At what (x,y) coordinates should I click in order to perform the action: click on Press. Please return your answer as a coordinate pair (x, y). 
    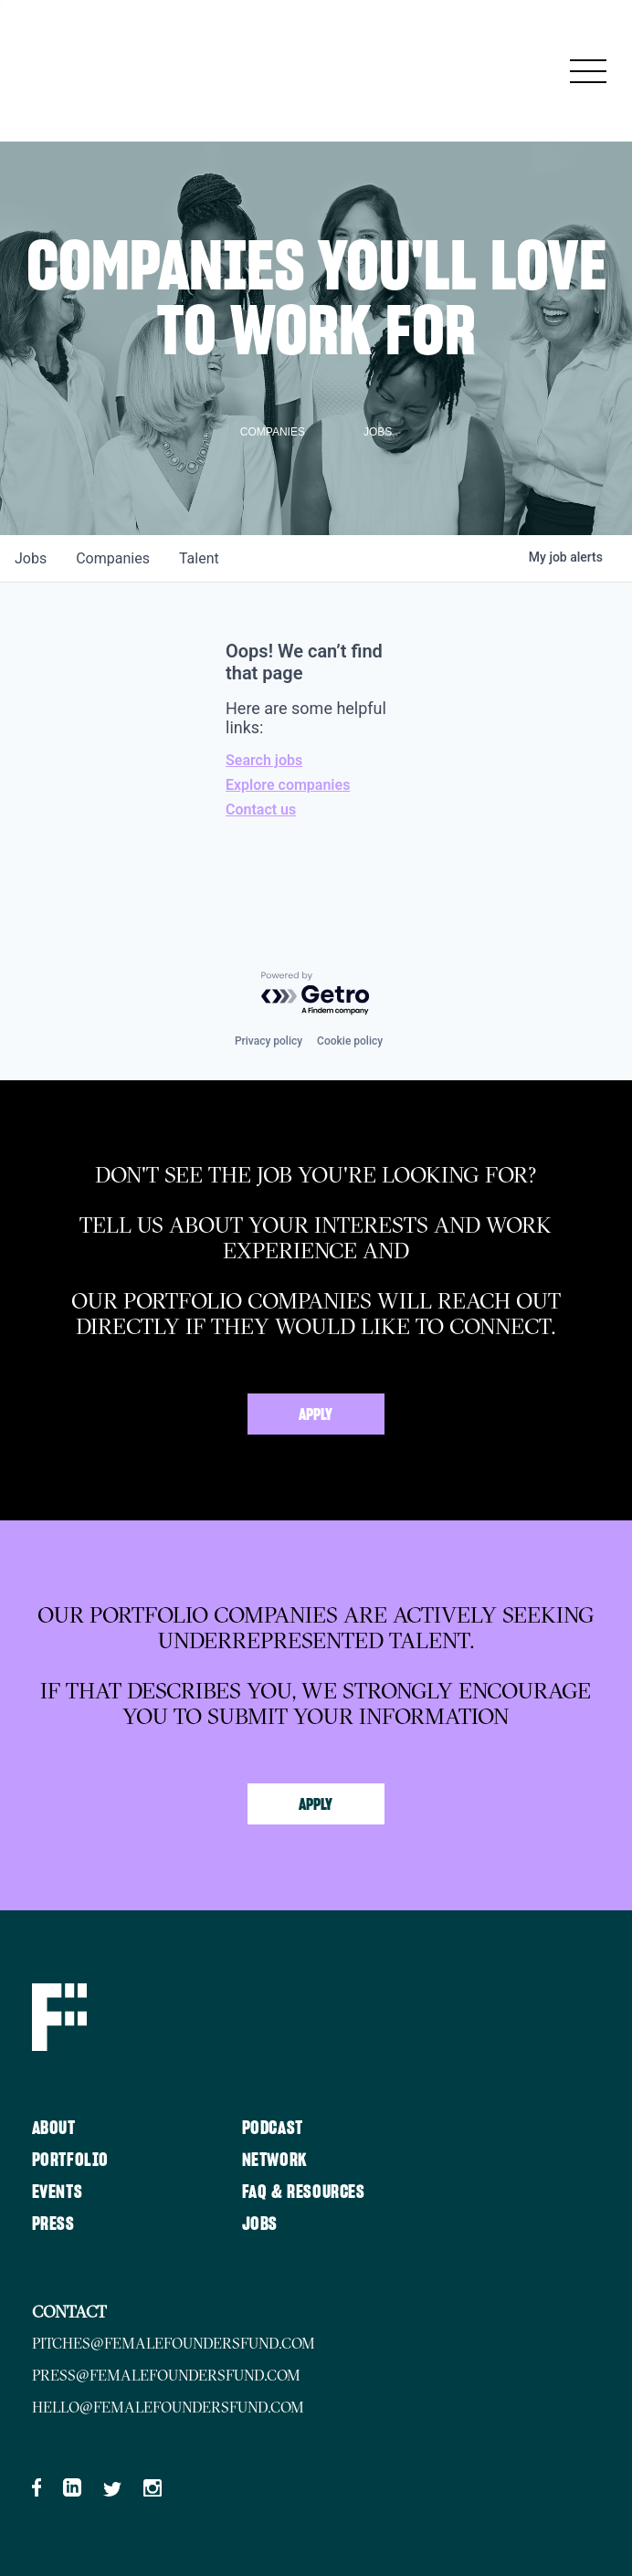
    Looking at the image, I should click on (53, 2224).